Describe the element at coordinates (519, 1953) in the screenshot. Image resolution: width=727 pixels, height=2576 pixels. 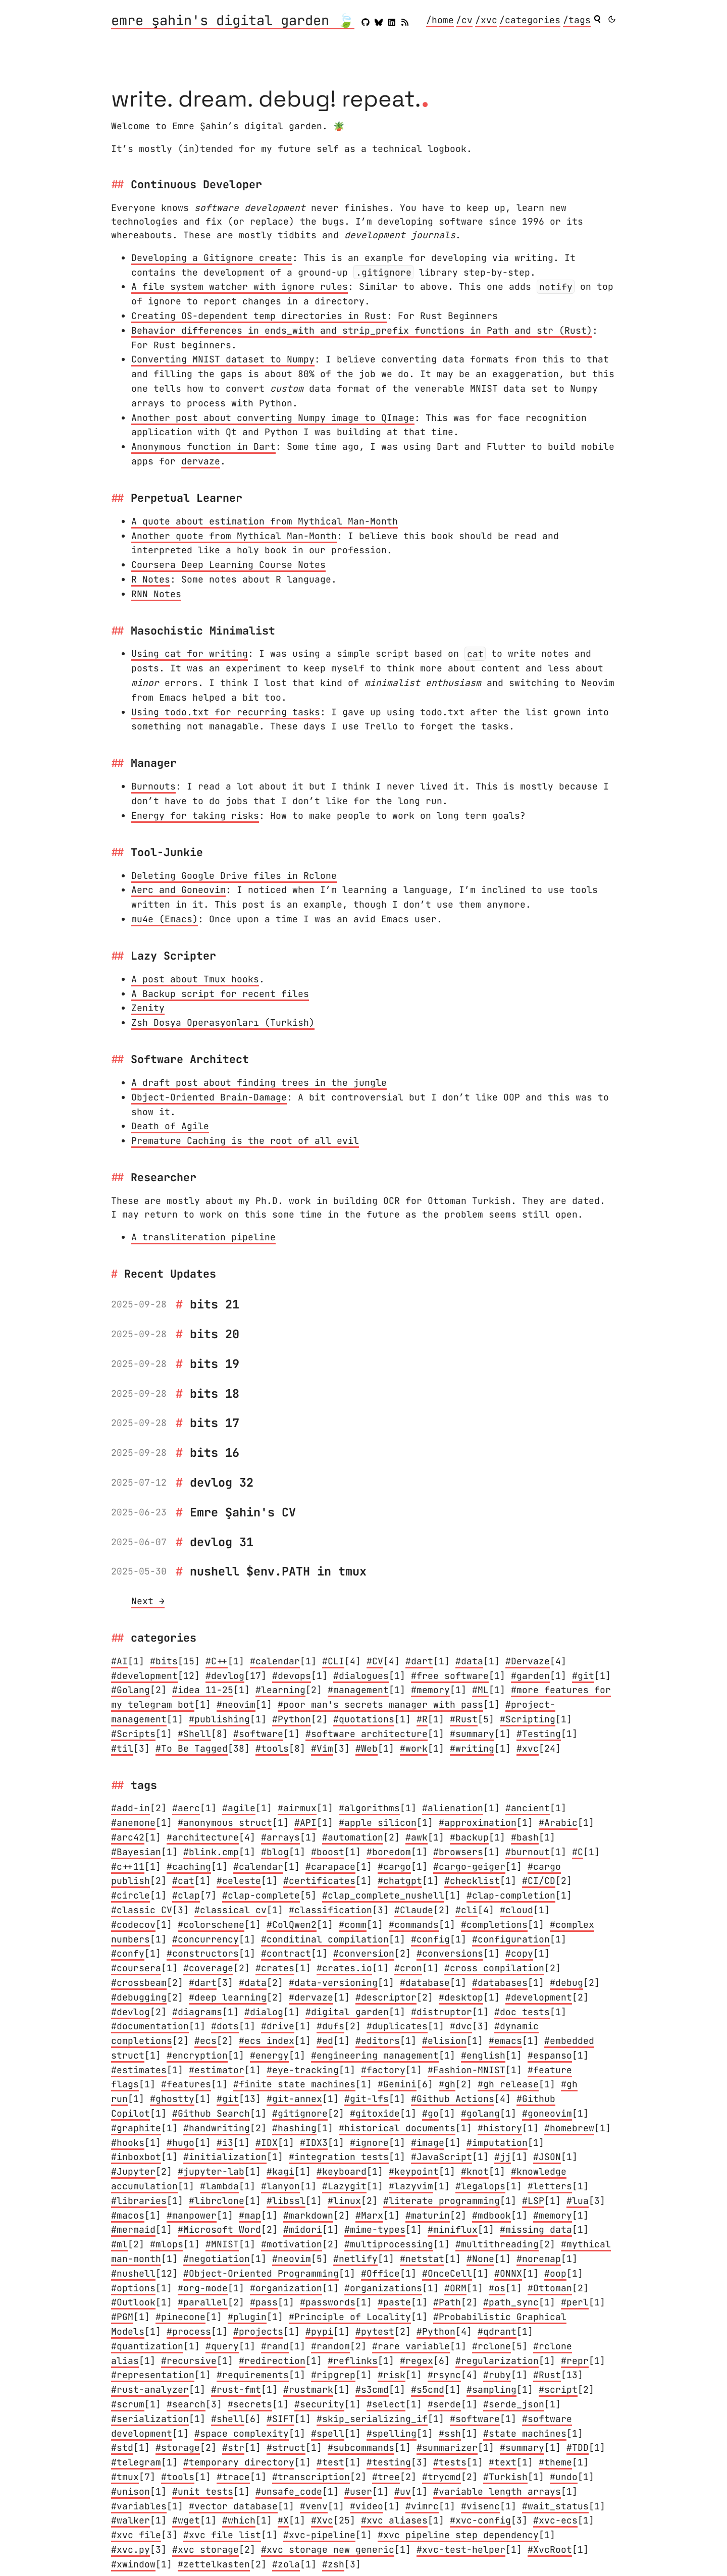
I see `#copy` at that location.